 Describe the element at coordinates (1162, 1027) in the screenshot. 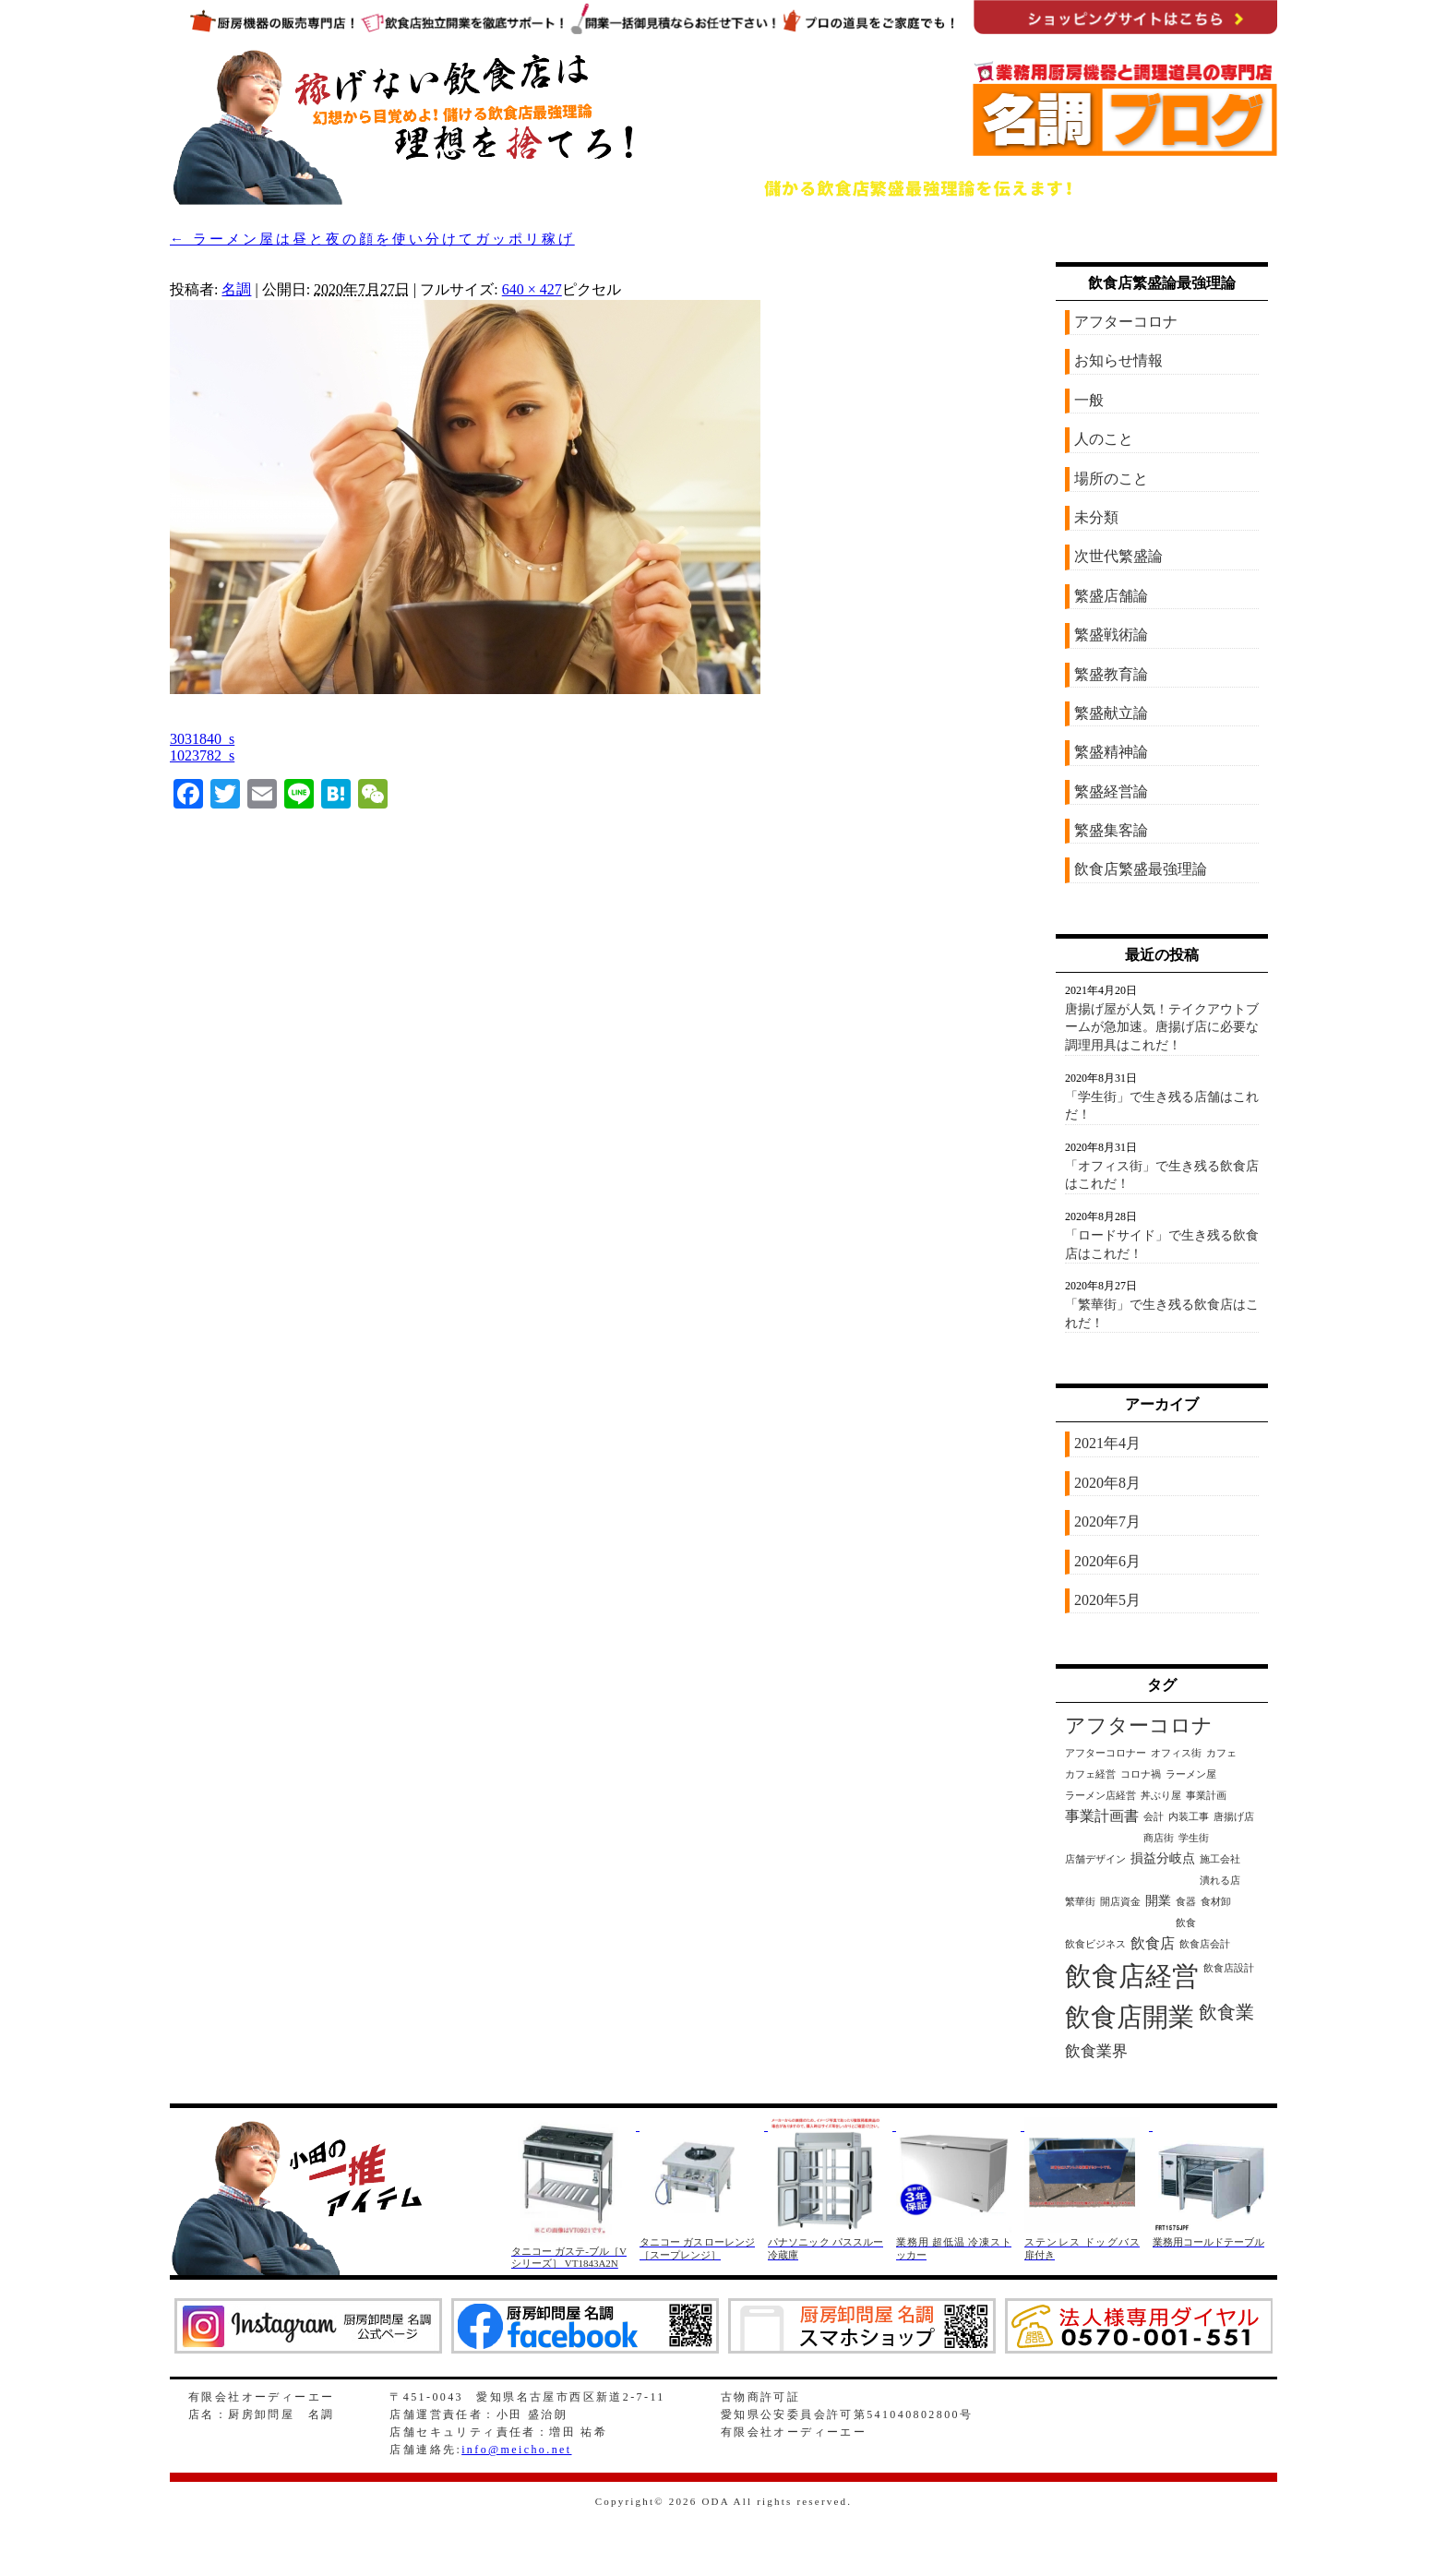

I see `唐揚げ屋が人気！テイクアウトブームが急加速。唐揚げ店に必要な調理用具はこれだ！` at that location.